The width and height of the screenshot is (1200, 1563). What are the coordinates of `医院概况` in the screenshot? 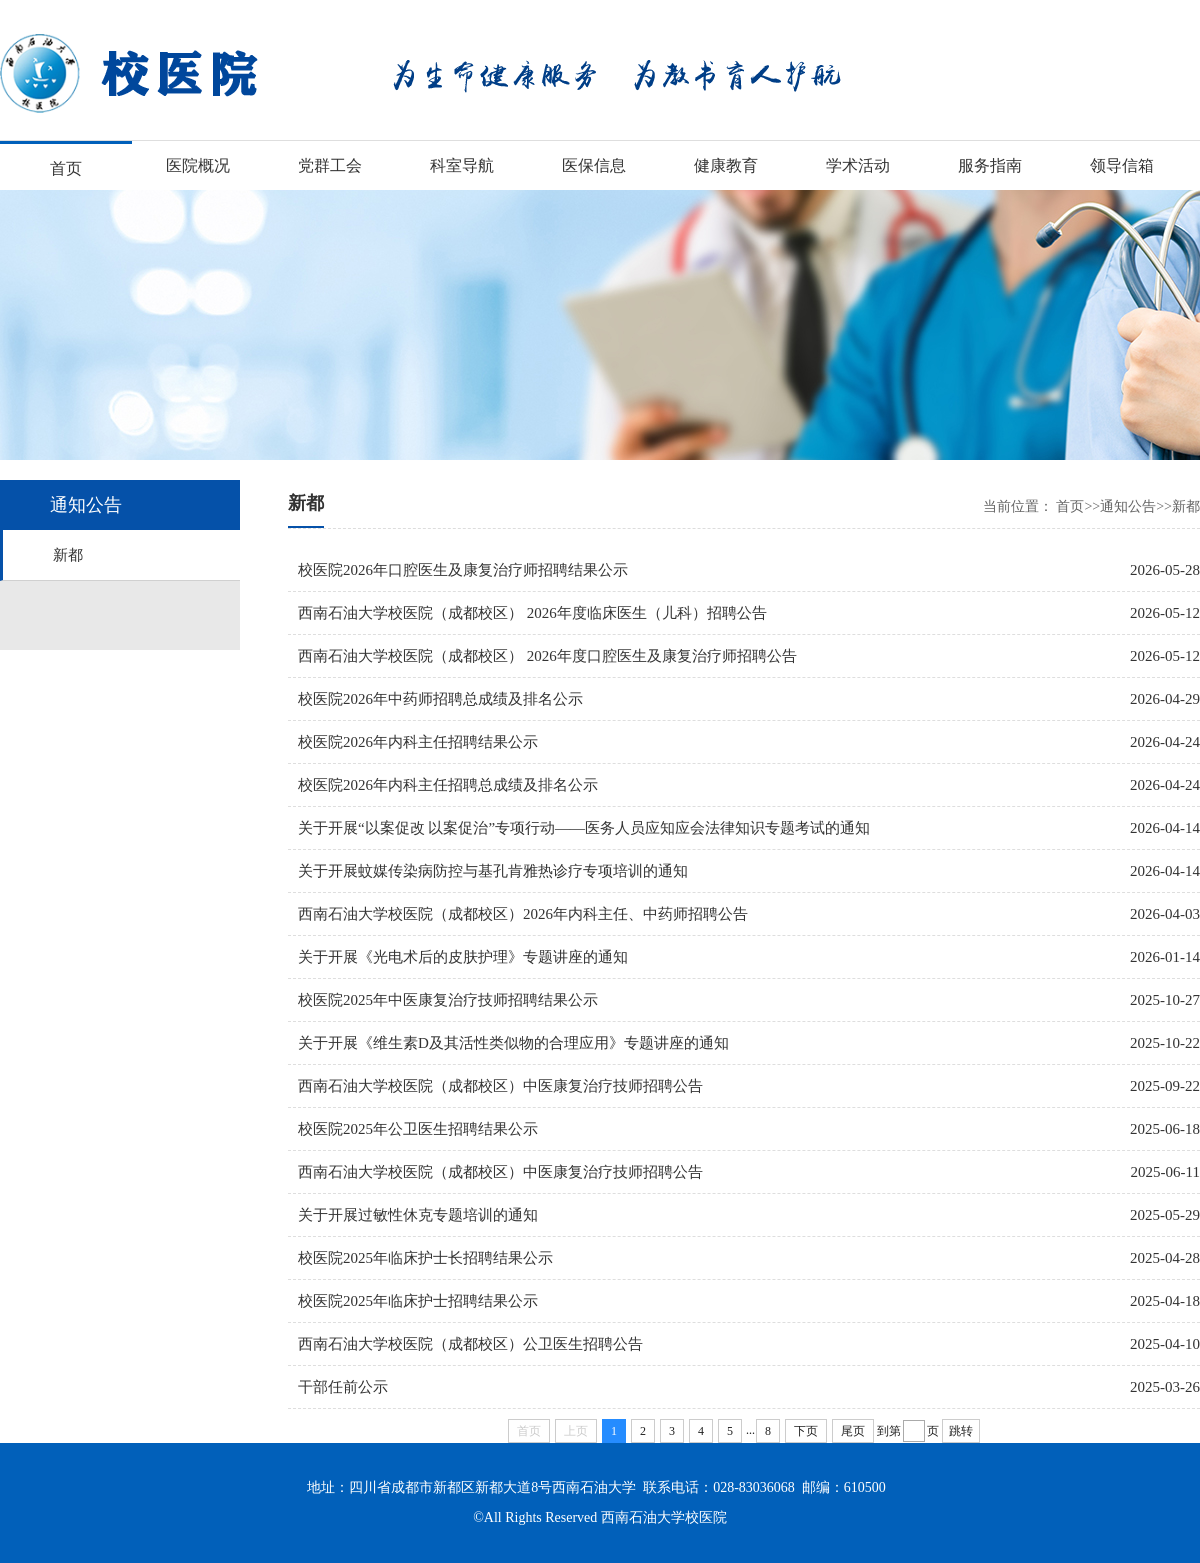 It's located at (198, 165).